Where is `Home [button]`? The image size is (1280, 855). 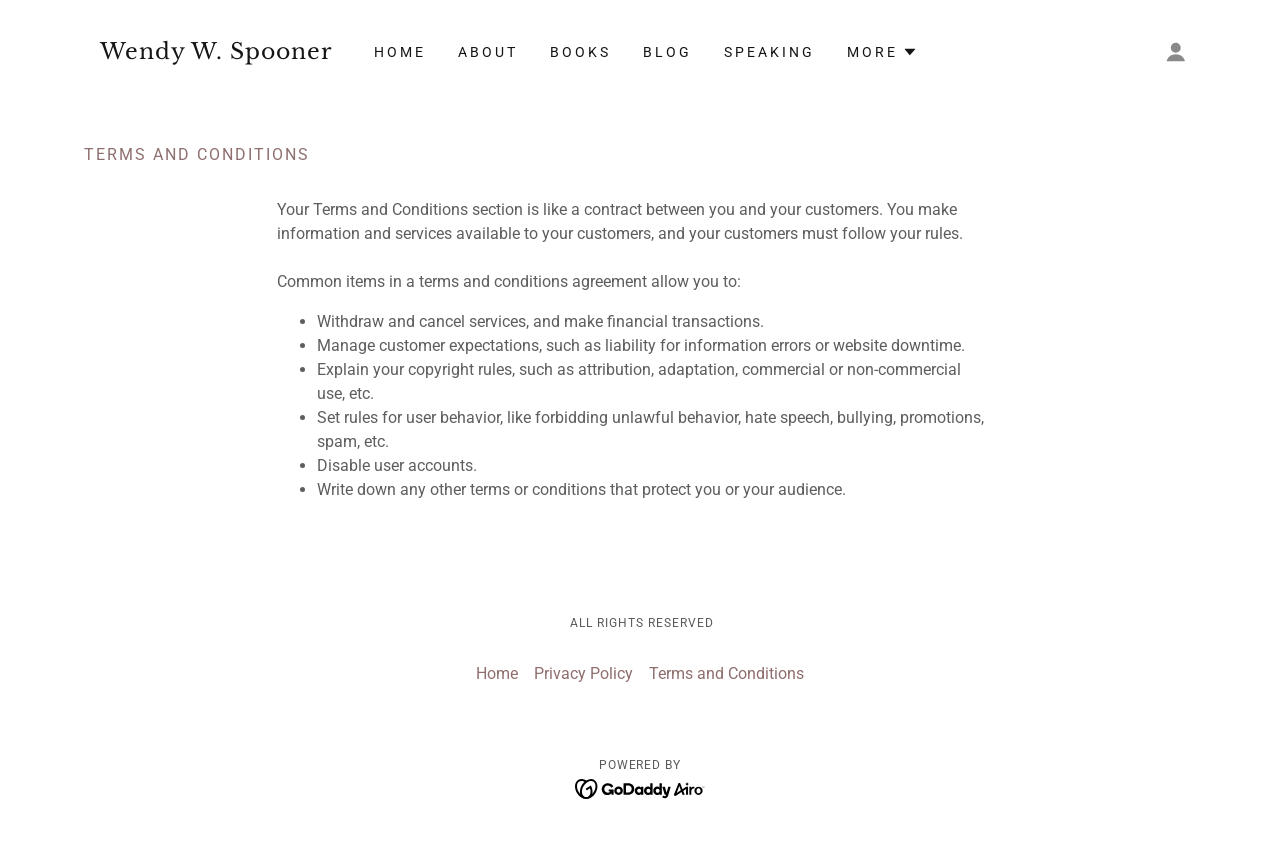
Home [button] is located at coordinates (497, 673).